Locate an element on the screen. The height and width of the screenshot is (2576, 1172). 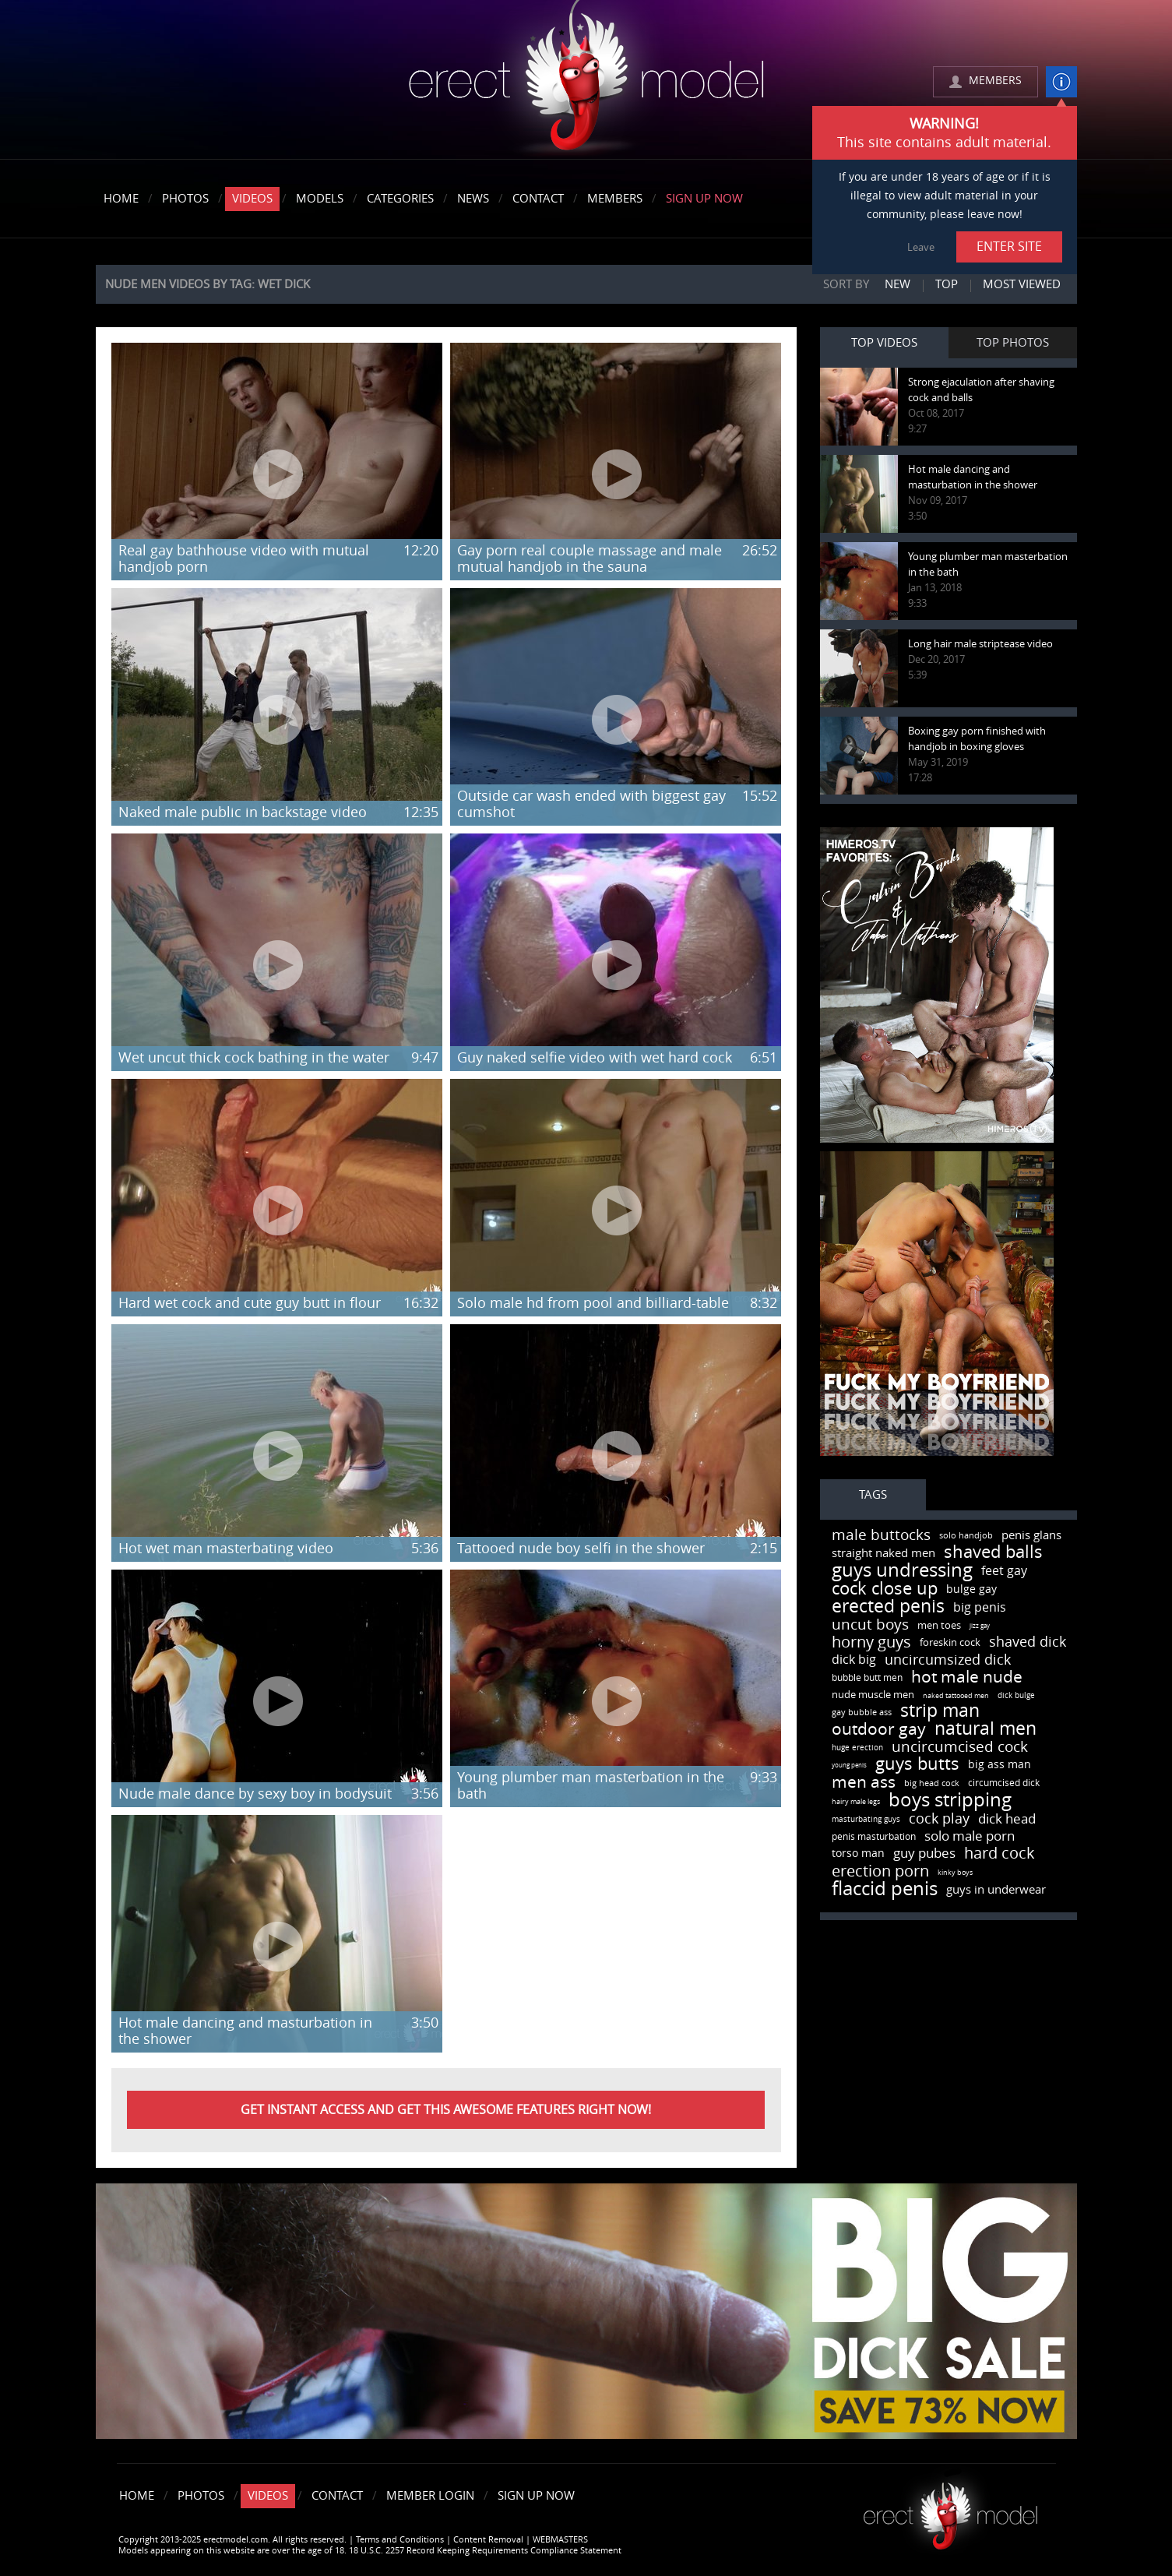
Content Removal is located at coordinates (488, 2540).